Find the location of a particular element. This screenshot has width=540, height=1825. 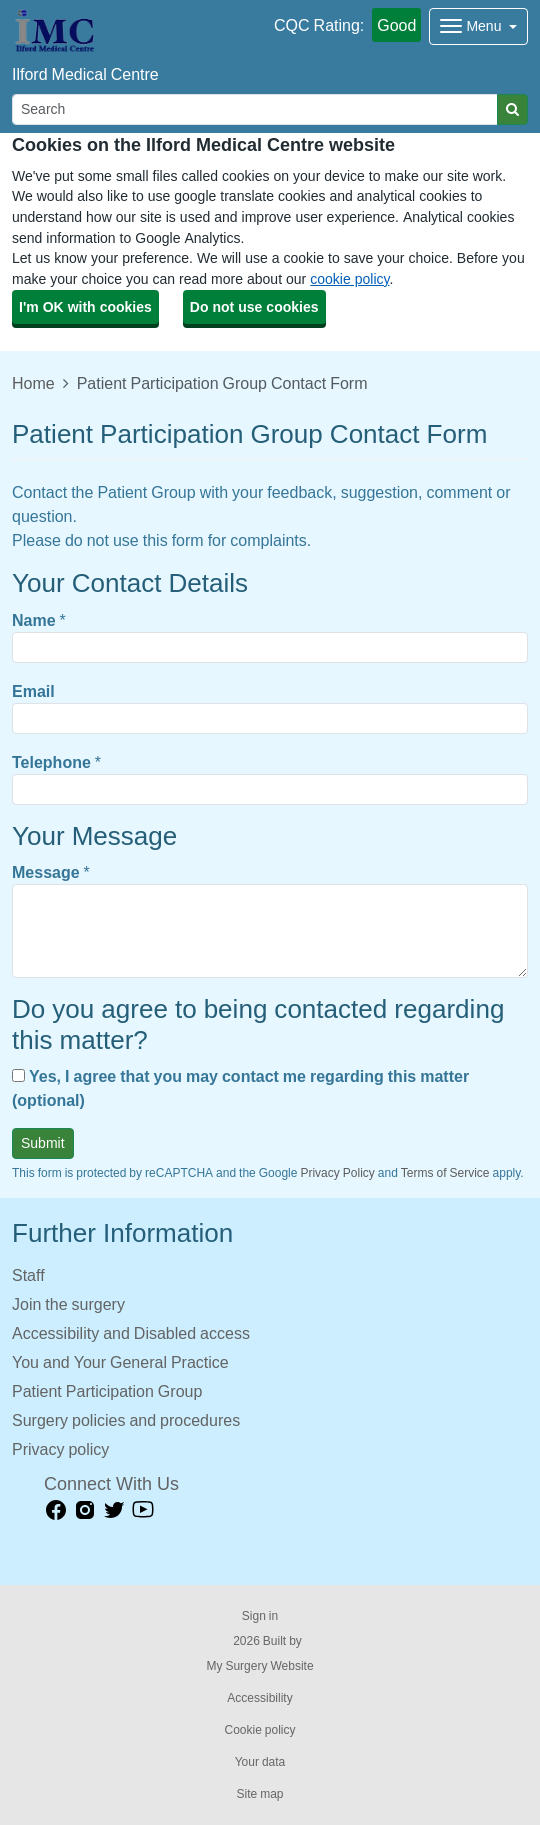

Email is located at coordinates (33, 691).